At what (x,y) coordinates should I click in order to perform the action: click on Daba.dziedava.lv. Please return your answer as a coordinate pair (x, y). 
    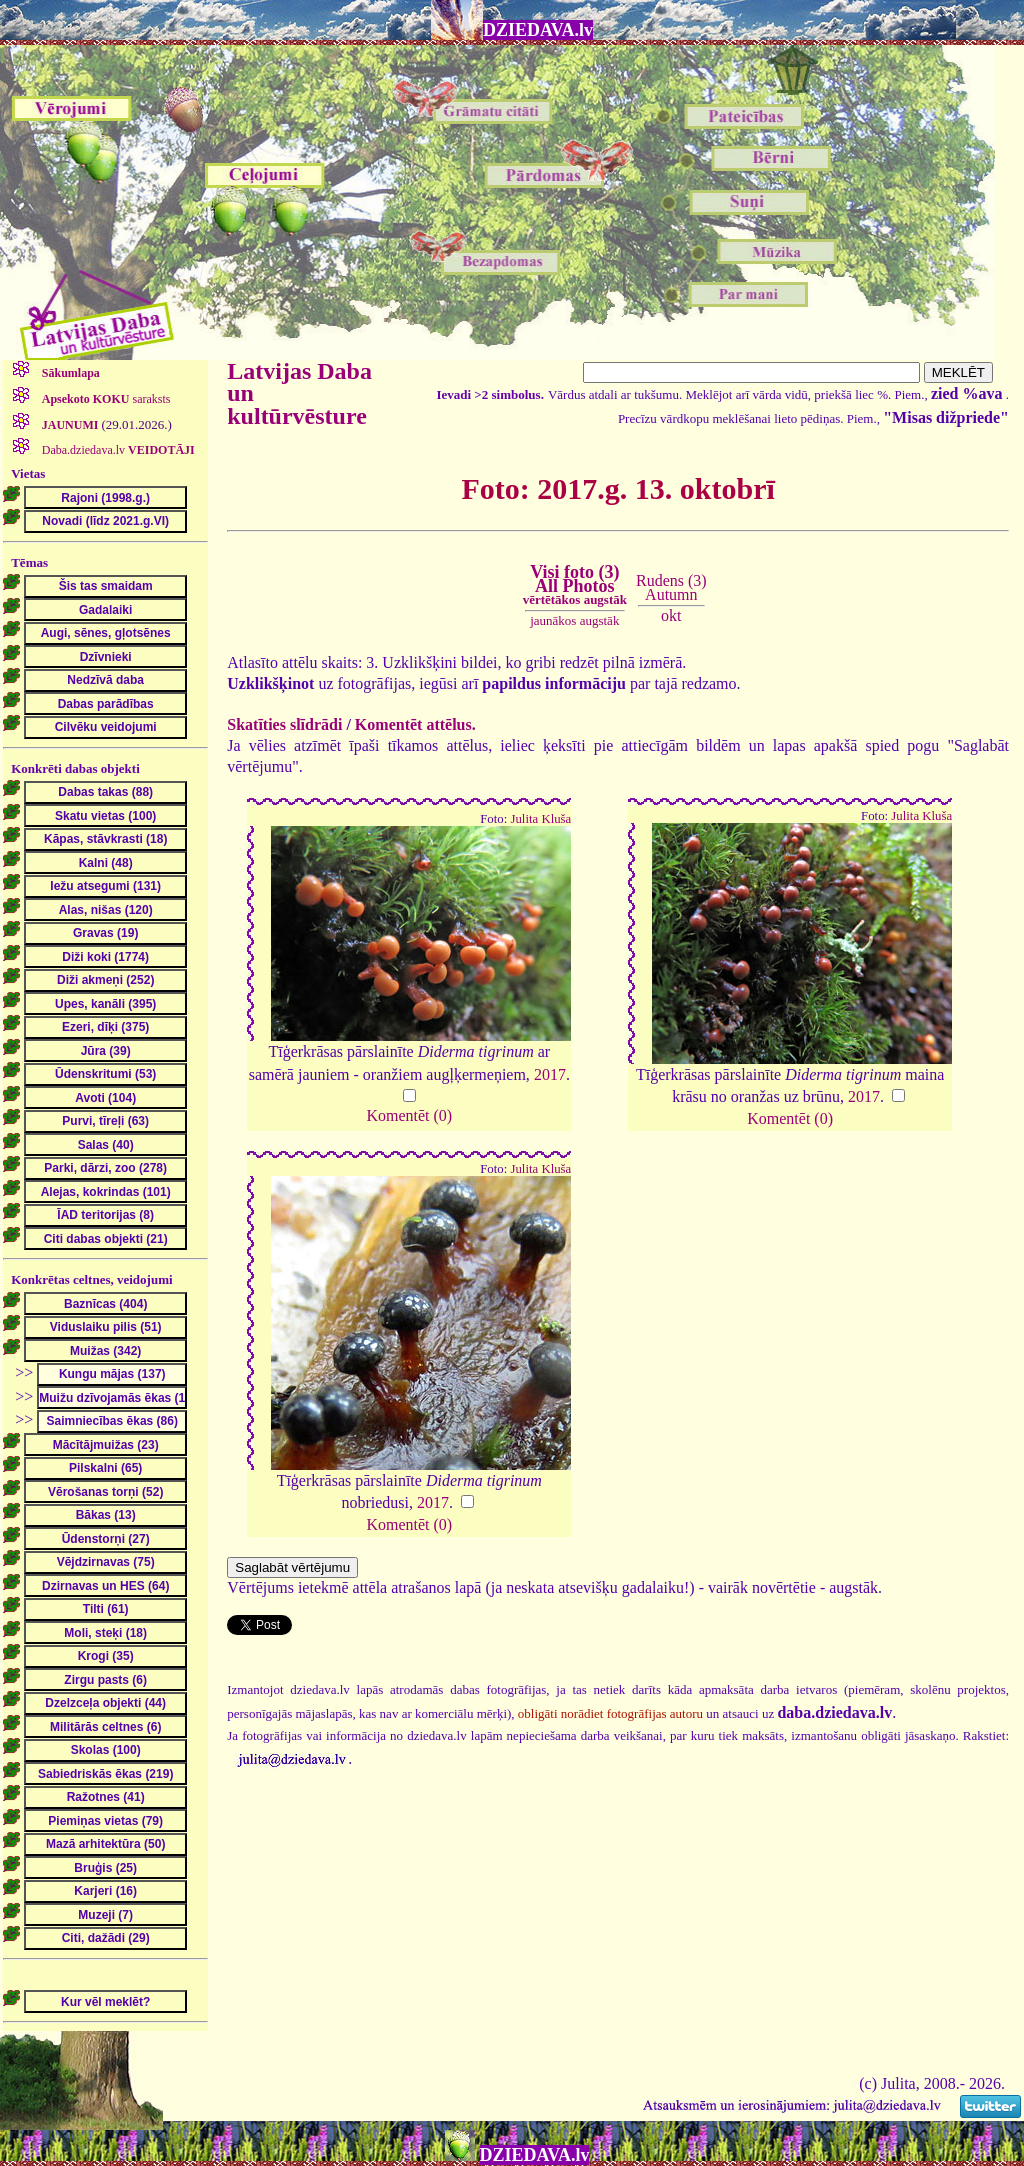
    Looking at the image, I should click on (117, 450).